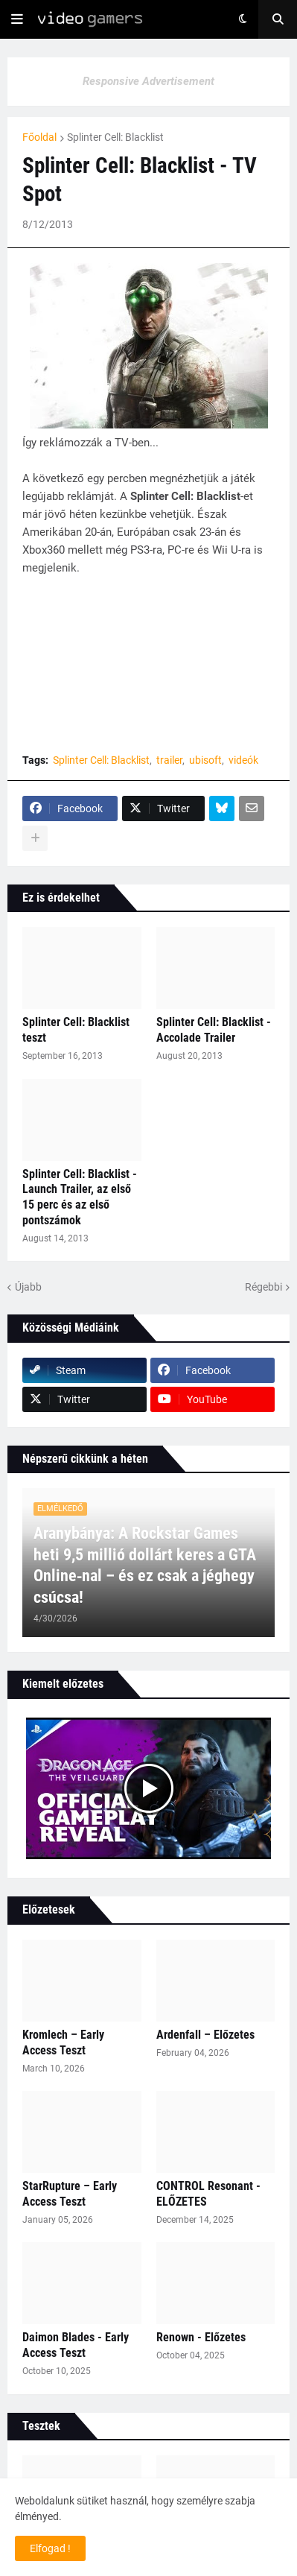  I want to click on Responsive Advertisement, so click(148, 81).